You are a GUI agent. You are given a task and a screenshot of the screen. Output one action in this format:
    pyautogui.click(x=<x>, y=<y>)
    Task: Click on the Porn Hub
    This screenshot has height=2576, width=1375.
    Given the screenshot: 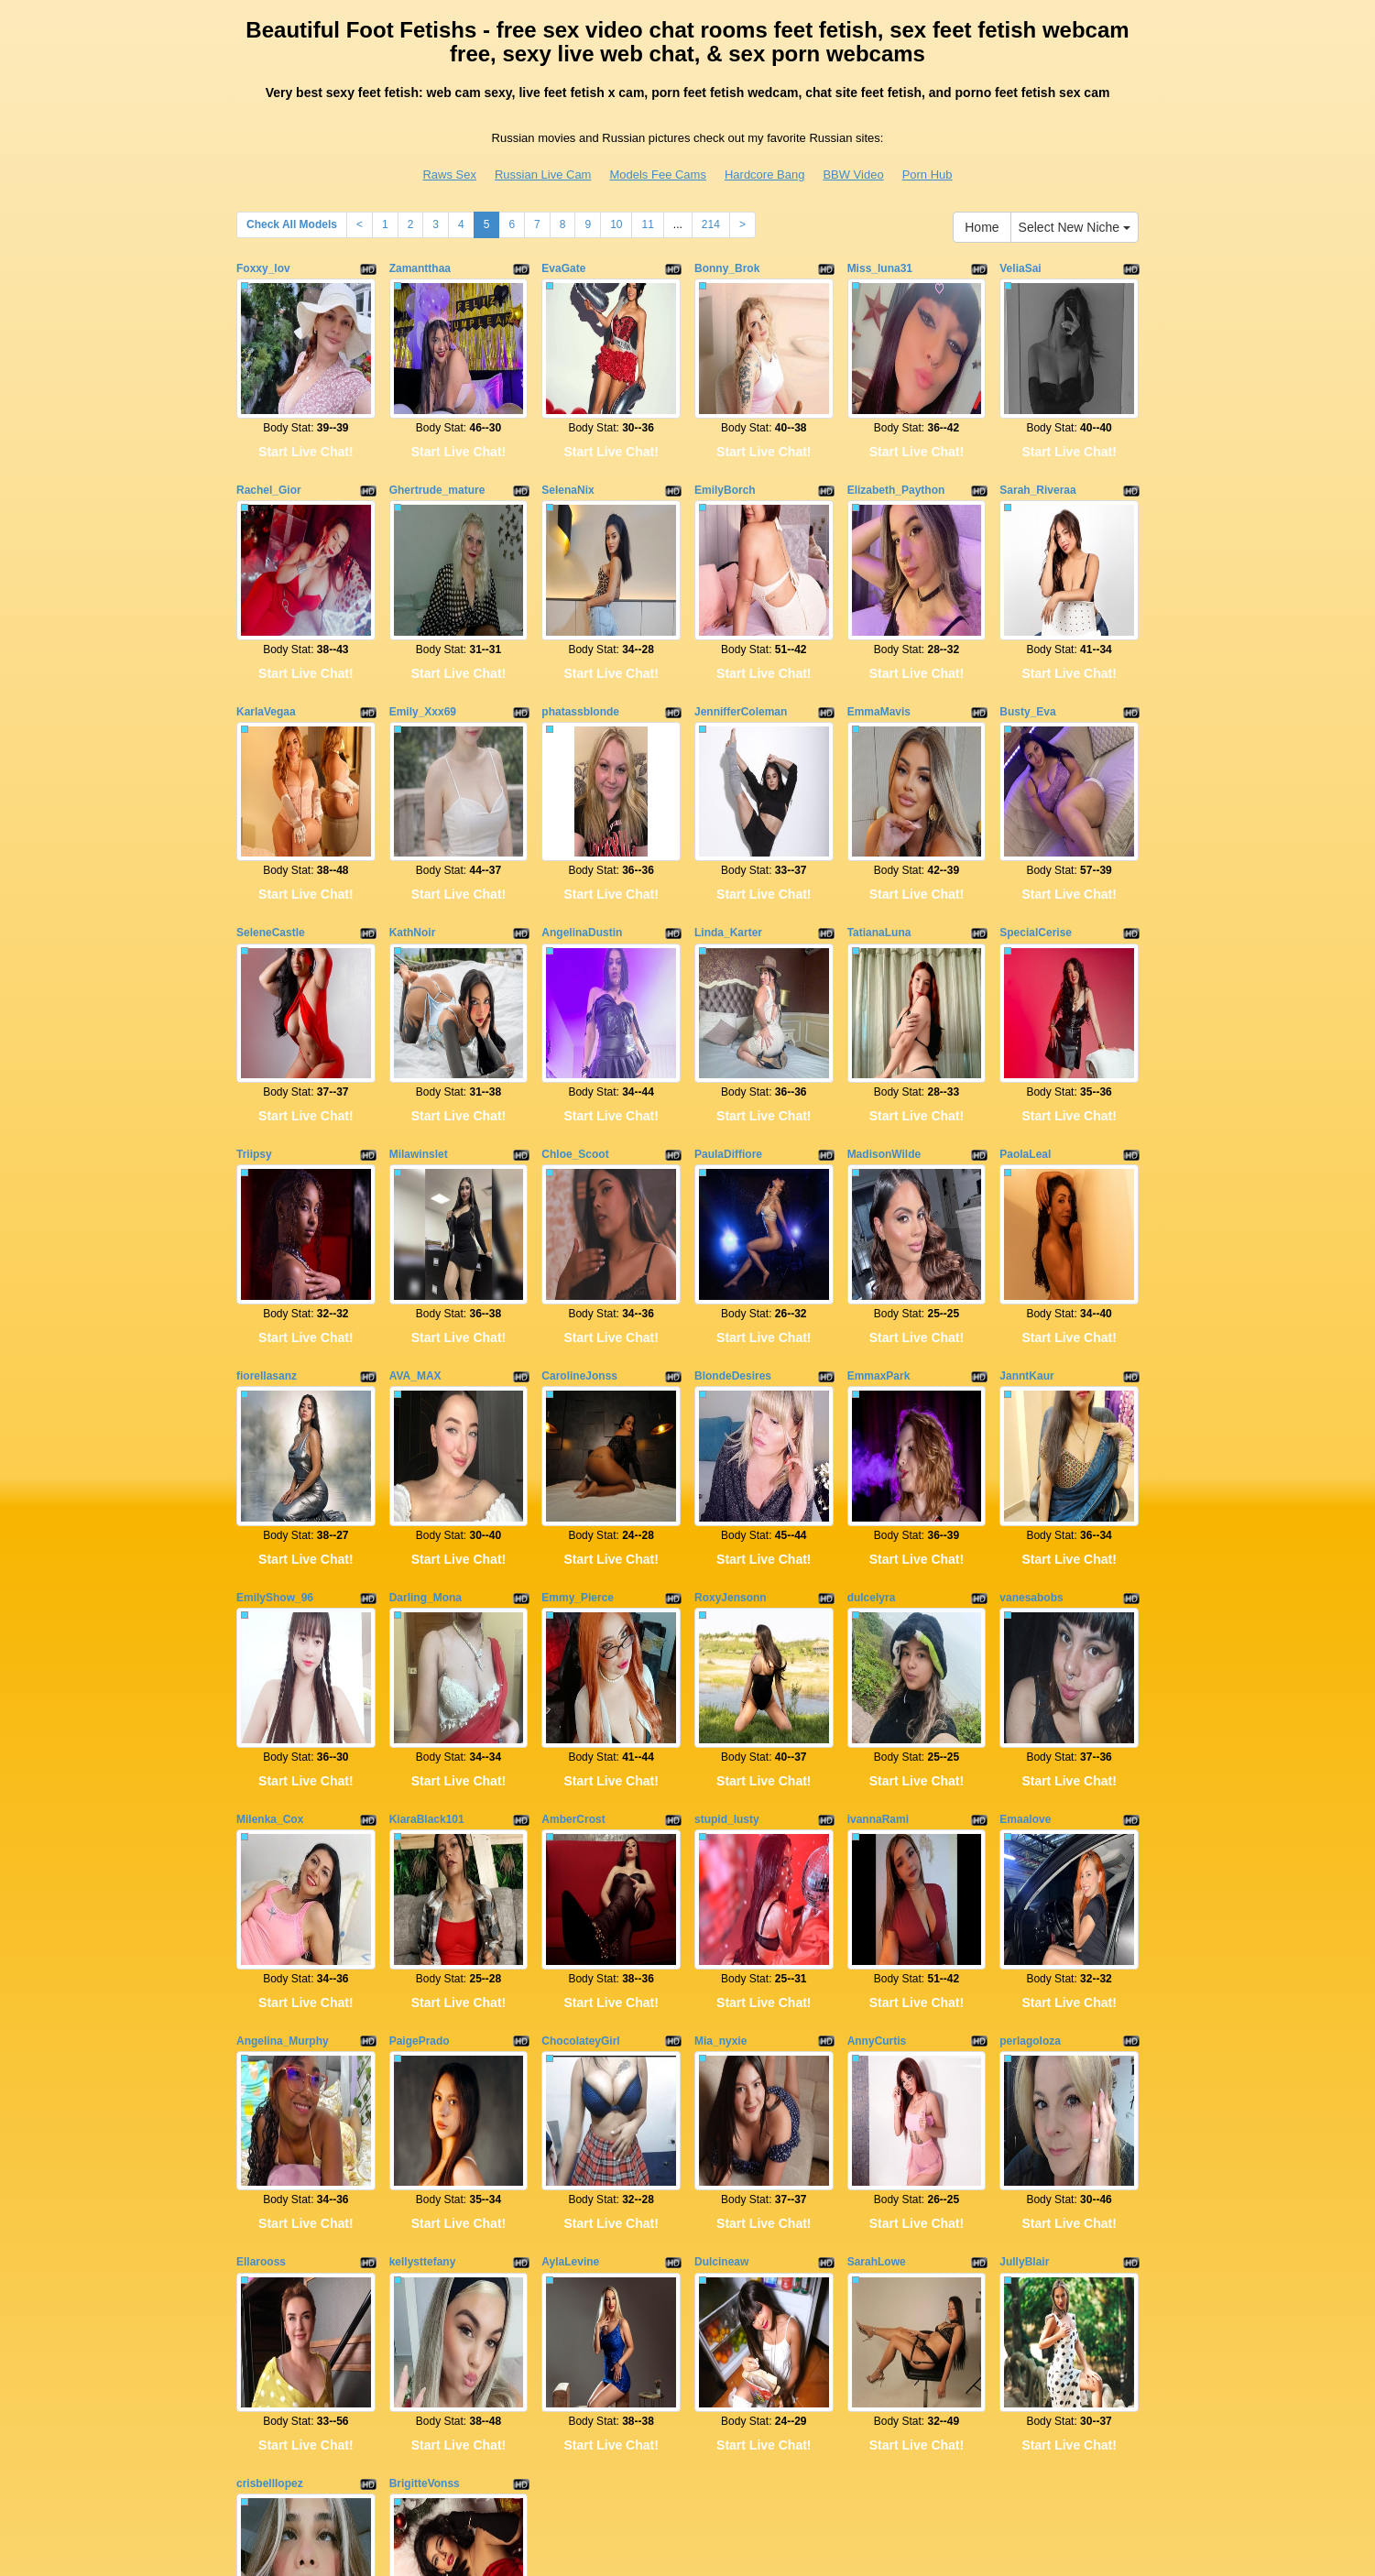 What is the action you would take?
    pyautogui.click(x=927, y=174)
    